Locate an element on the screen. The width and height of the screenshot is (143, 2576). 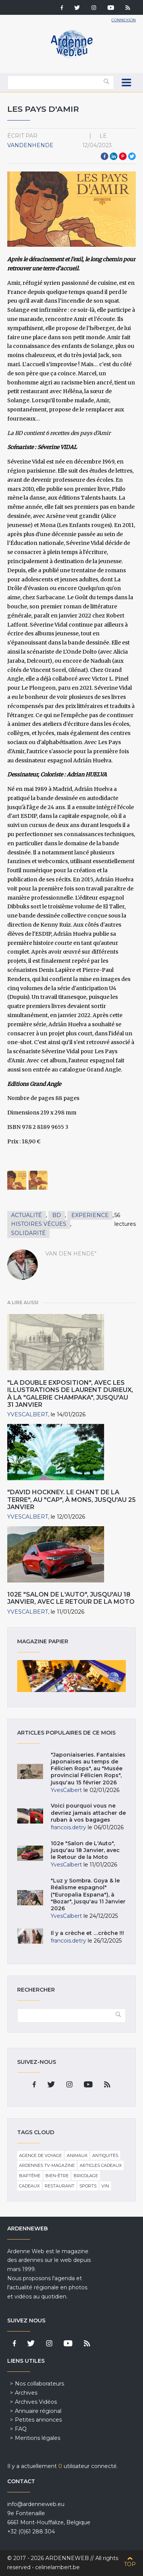
Il y a crèche et …crèche !!! is located at coordinates (87, 1933).